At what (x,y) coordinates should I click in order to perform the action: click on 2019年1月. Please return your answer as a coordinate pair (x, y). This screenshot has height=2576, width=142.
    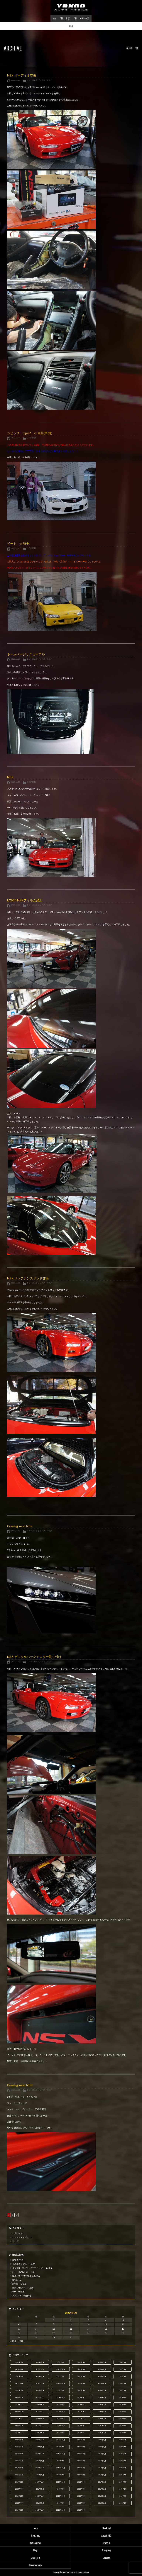
    Looking at the image, I should click on (123, 2461).